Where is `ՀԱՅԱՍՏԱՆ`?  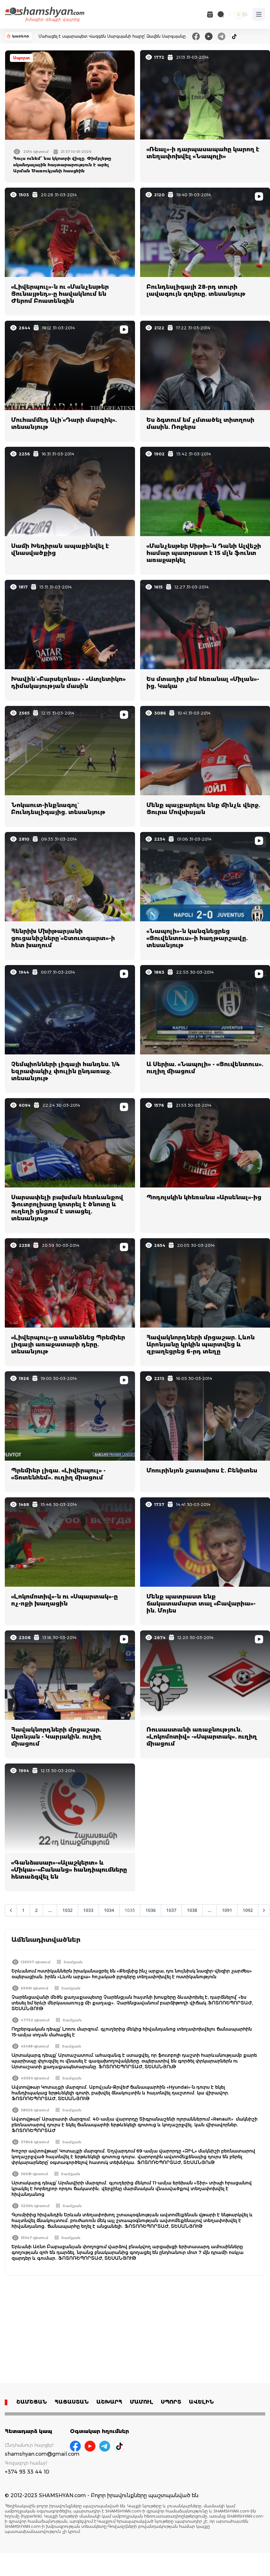
ՀԱՅԱՍՏԱՆ is located at coordinates (72, 2402).